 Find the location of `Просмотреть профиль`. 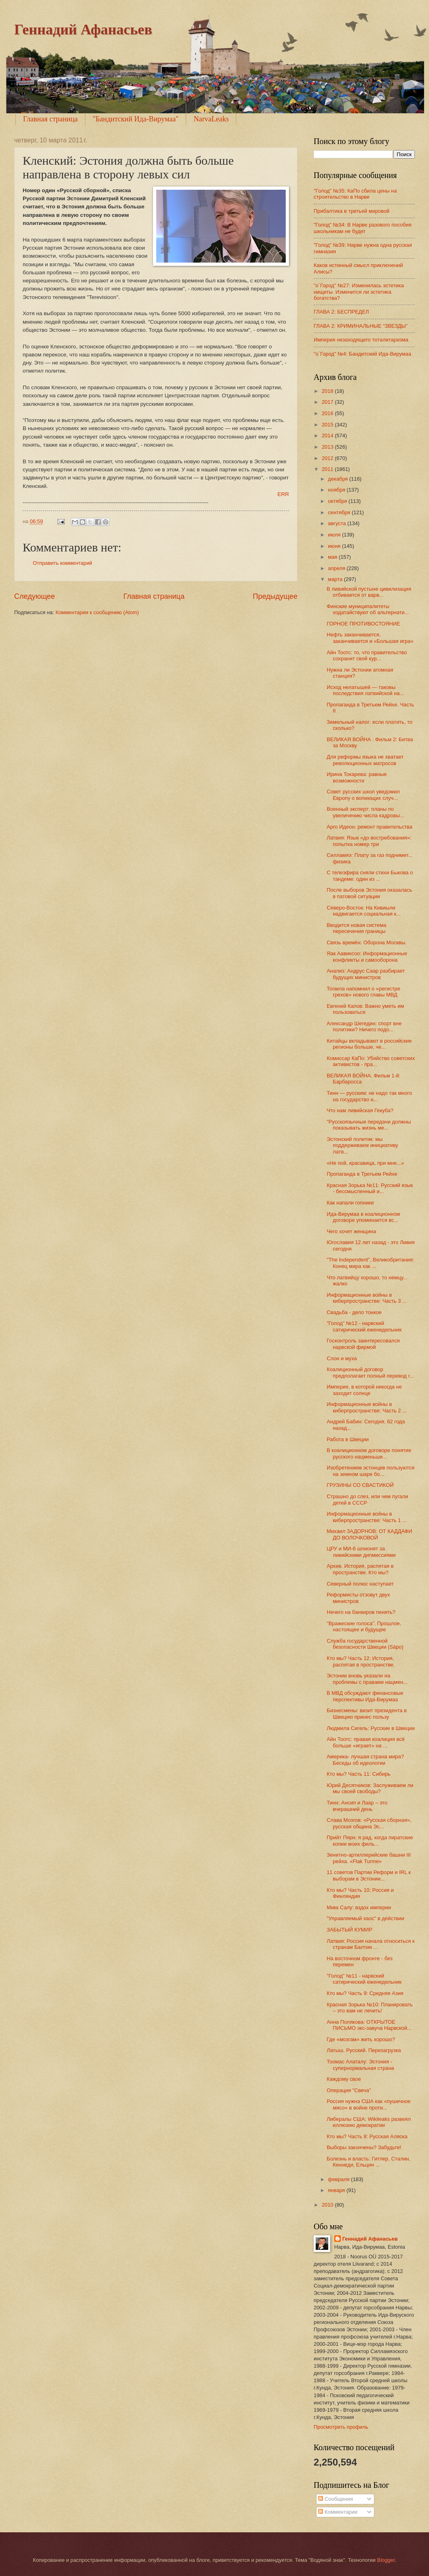

Просмотреть профиль is located at coordinates (341, 2427).